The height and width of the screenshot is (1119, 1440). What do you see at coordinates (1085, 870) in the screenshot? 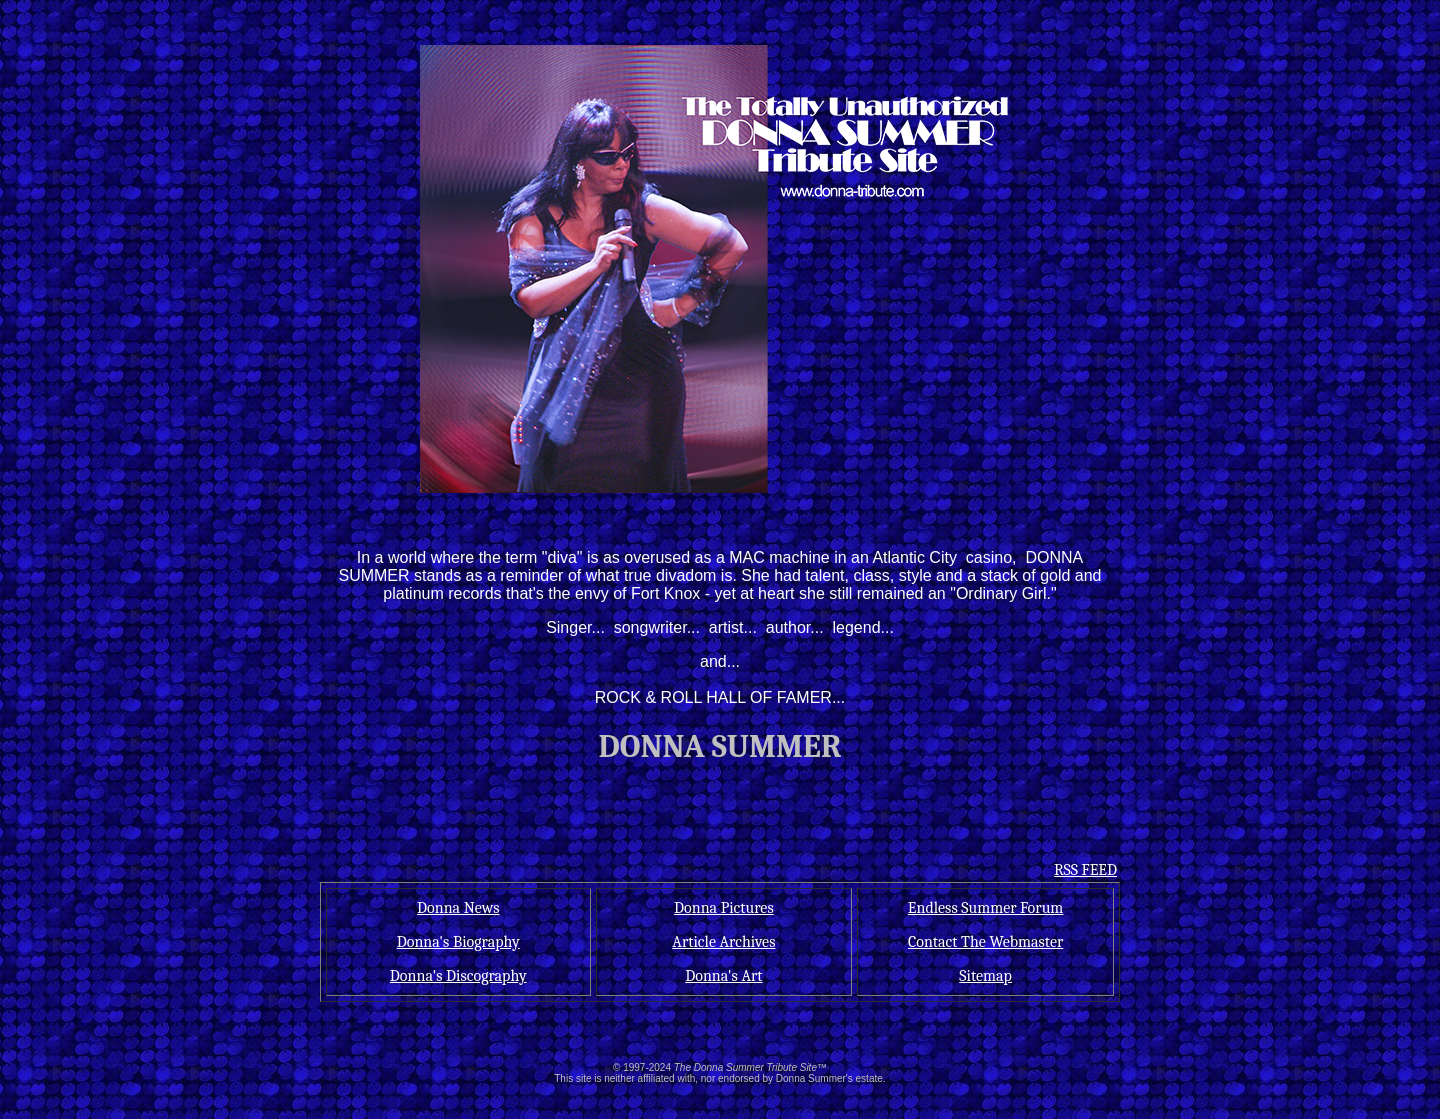
I see `RSS FEED` at bounding box center [1085, 870].